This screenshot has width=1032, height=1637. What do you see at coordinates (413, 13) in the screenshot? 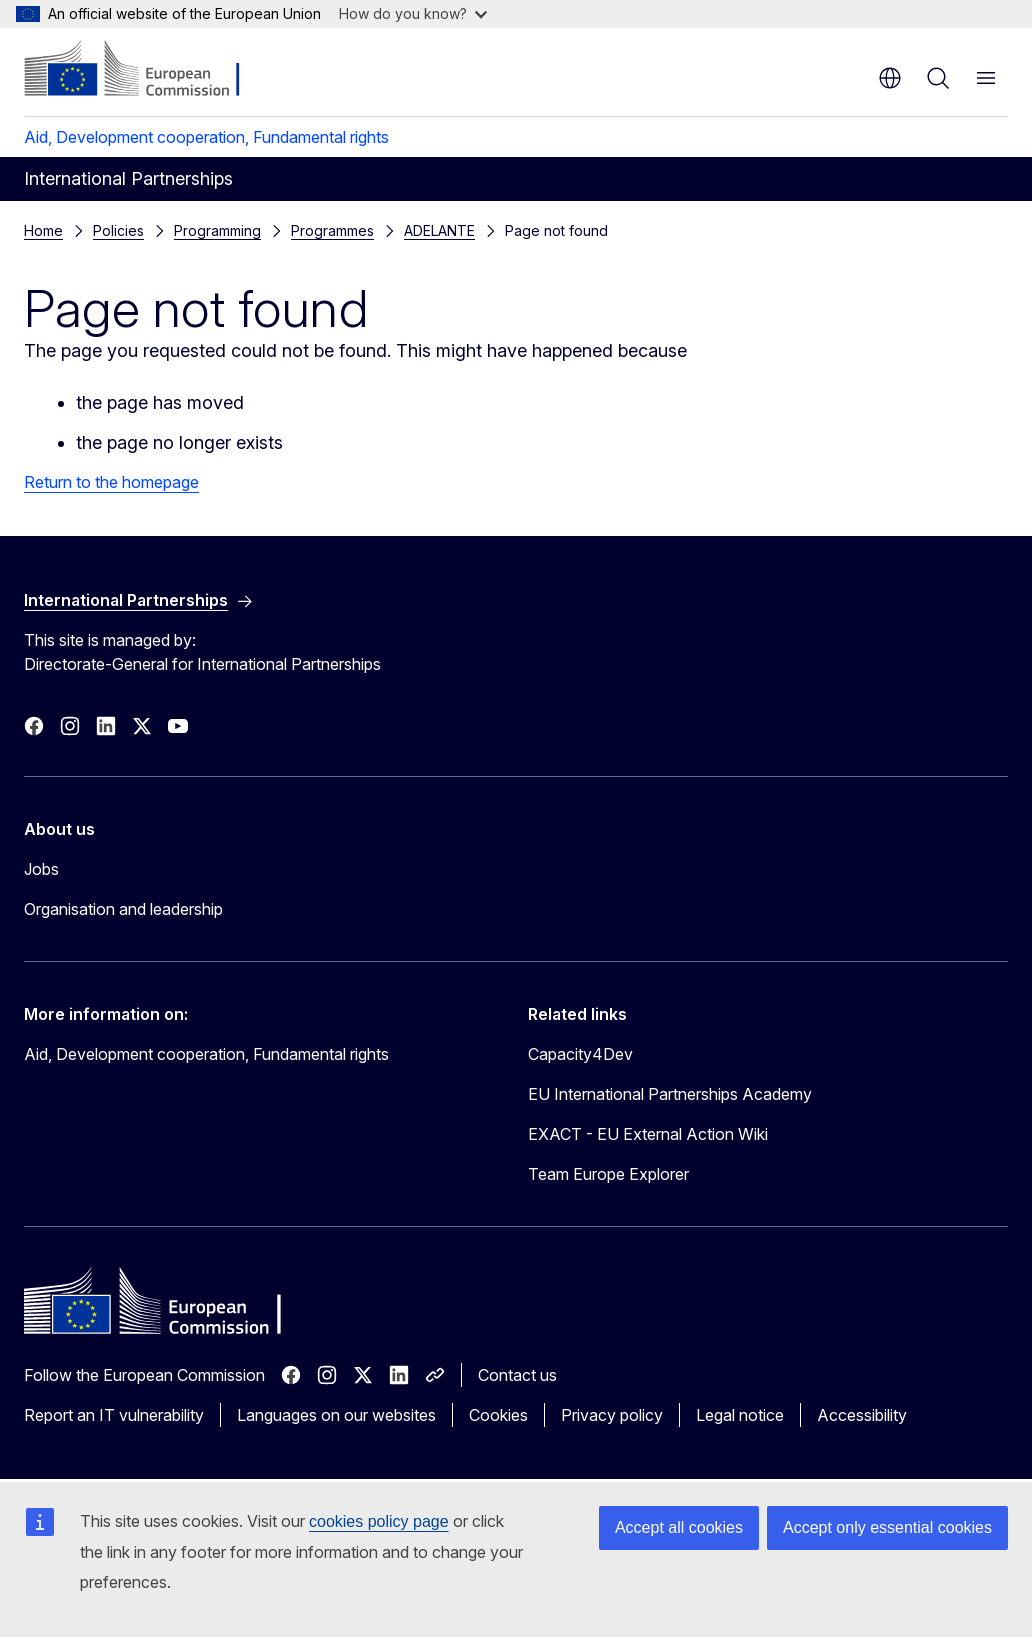
I see `How do you know?` at bounding box center [413, 13].